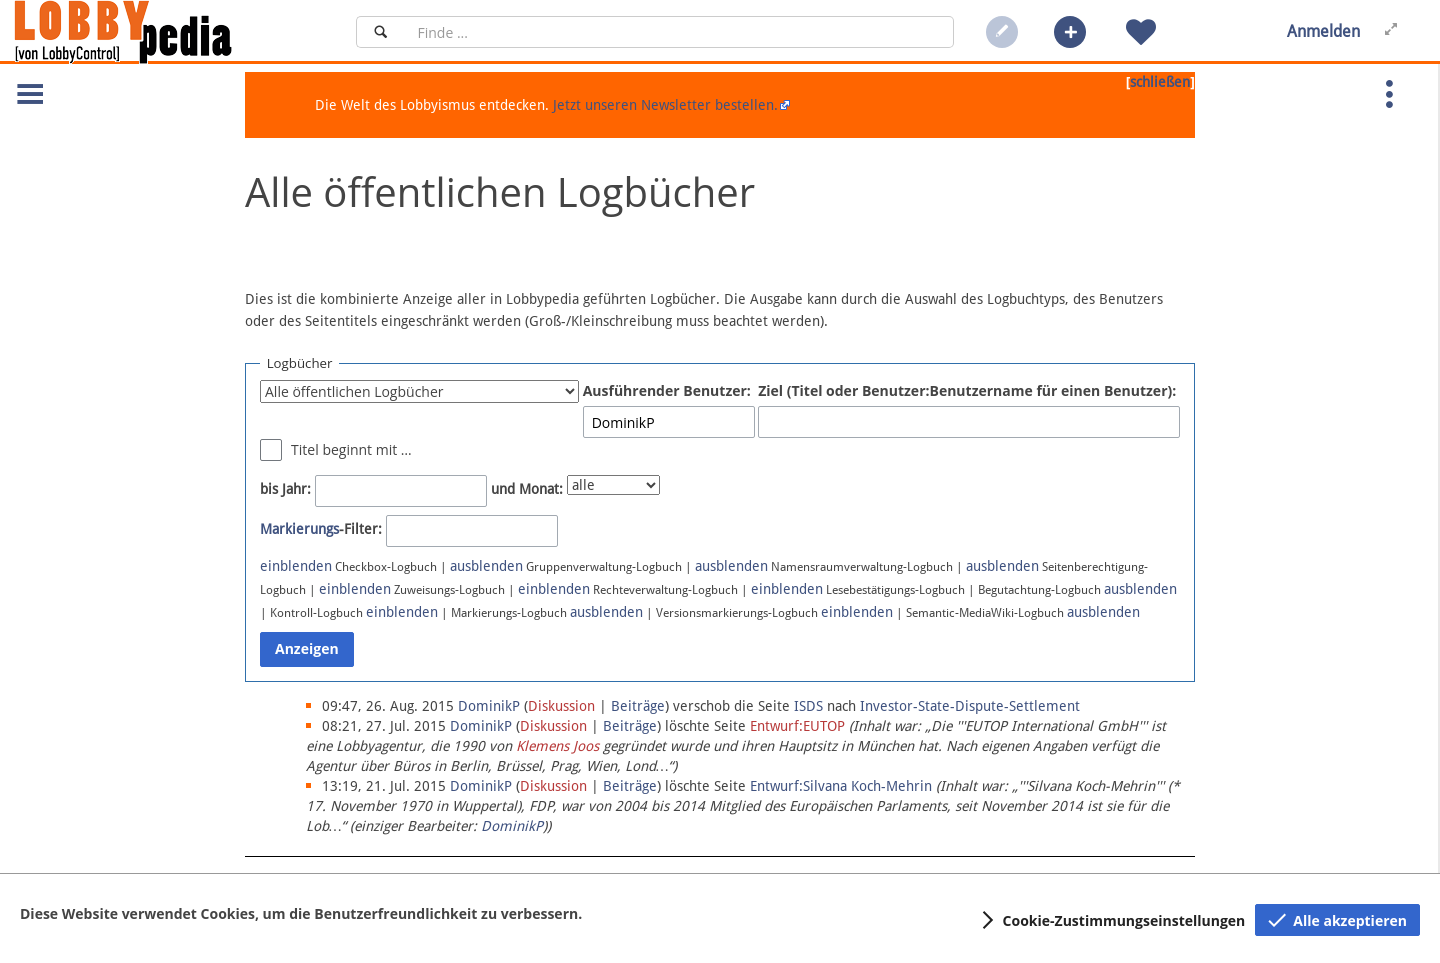 This screenshot has height=963, width=1440. Describe the element at coordinates (1160, 82) in the screenshot. I see `schließen` at that location.